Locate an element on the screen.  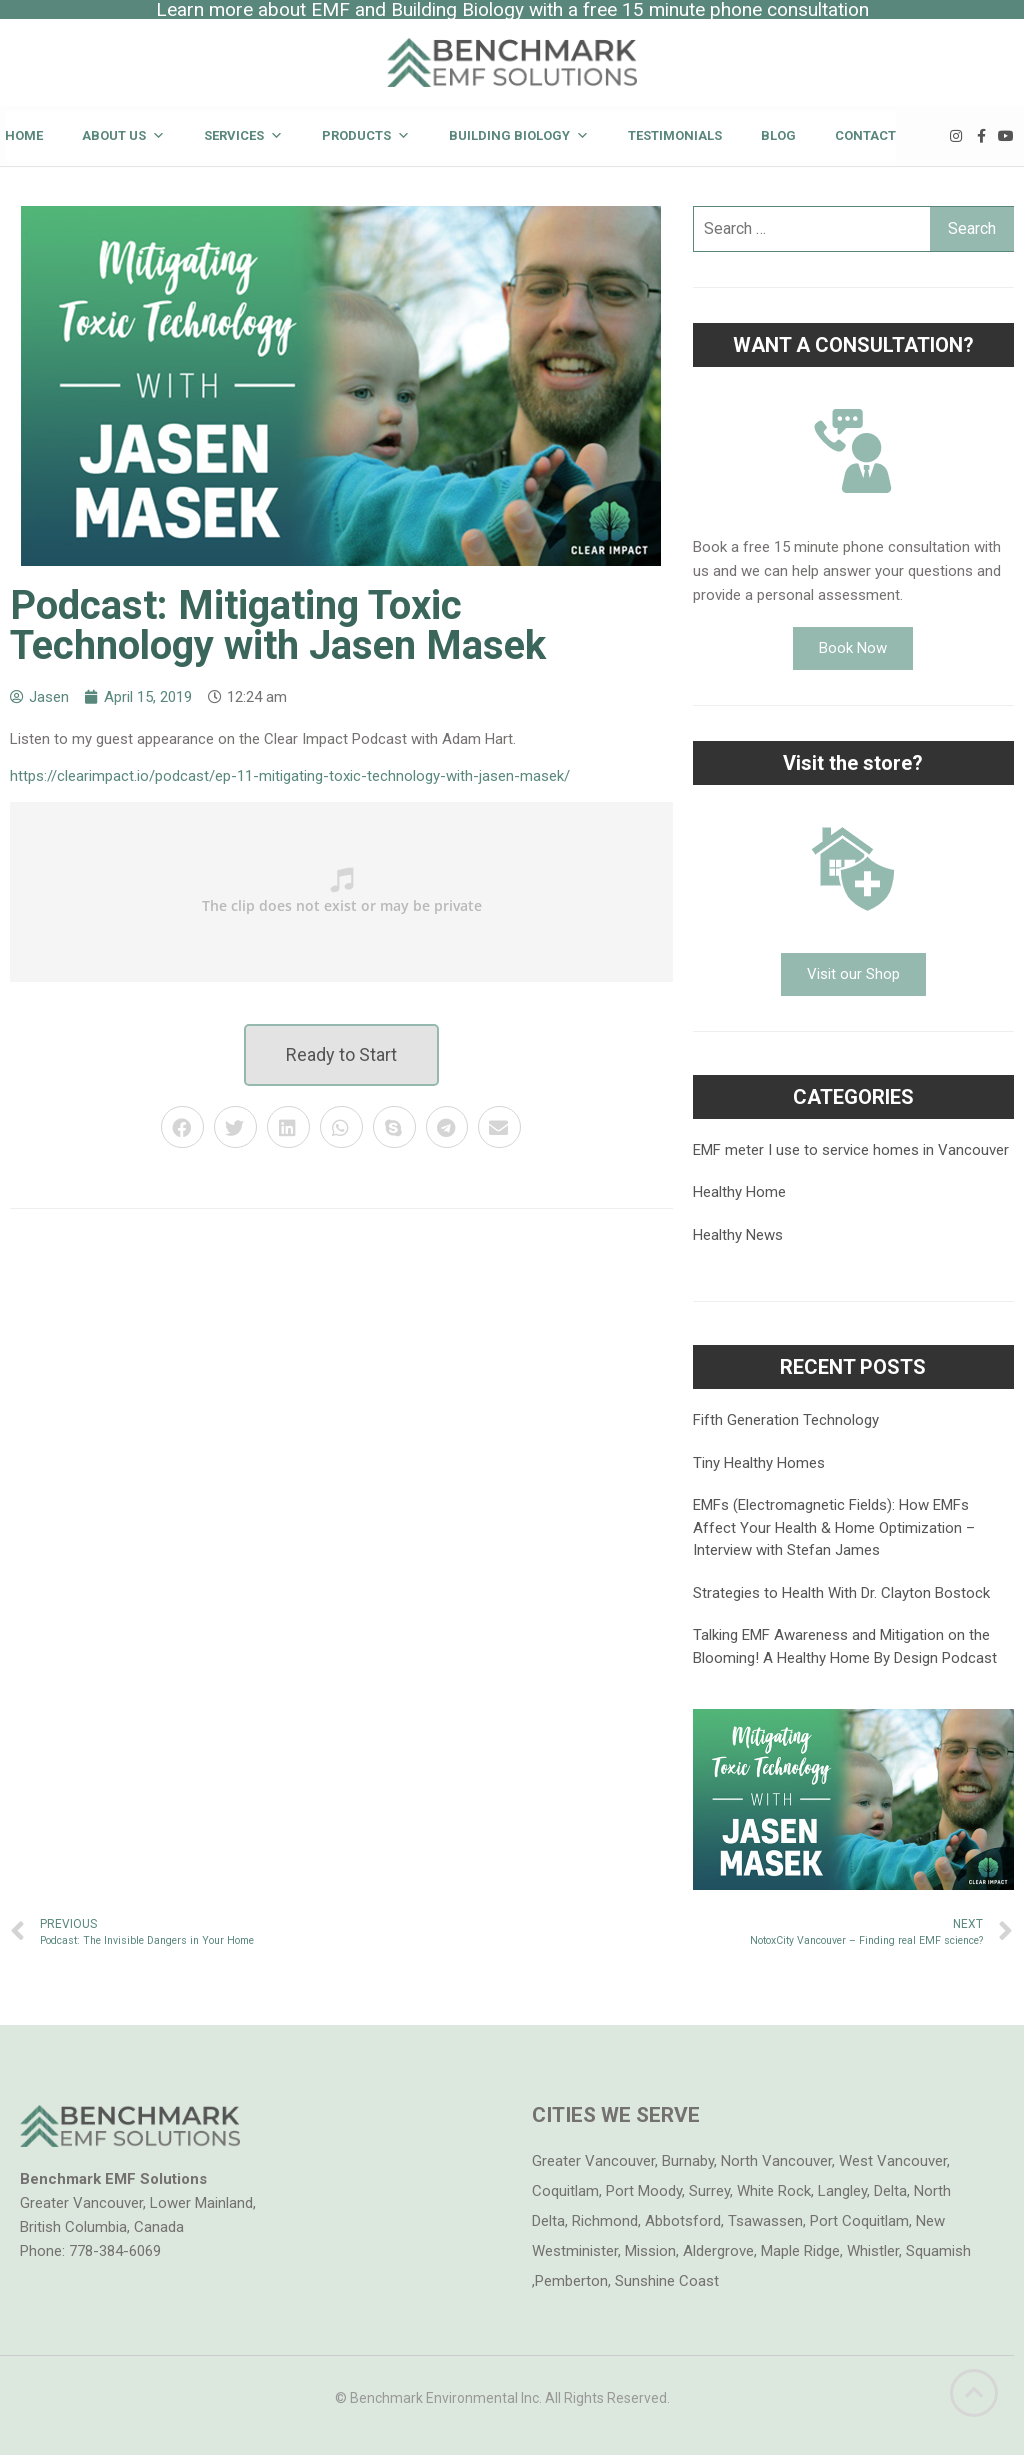
Healthy News is located at coordinates (738, 1235).